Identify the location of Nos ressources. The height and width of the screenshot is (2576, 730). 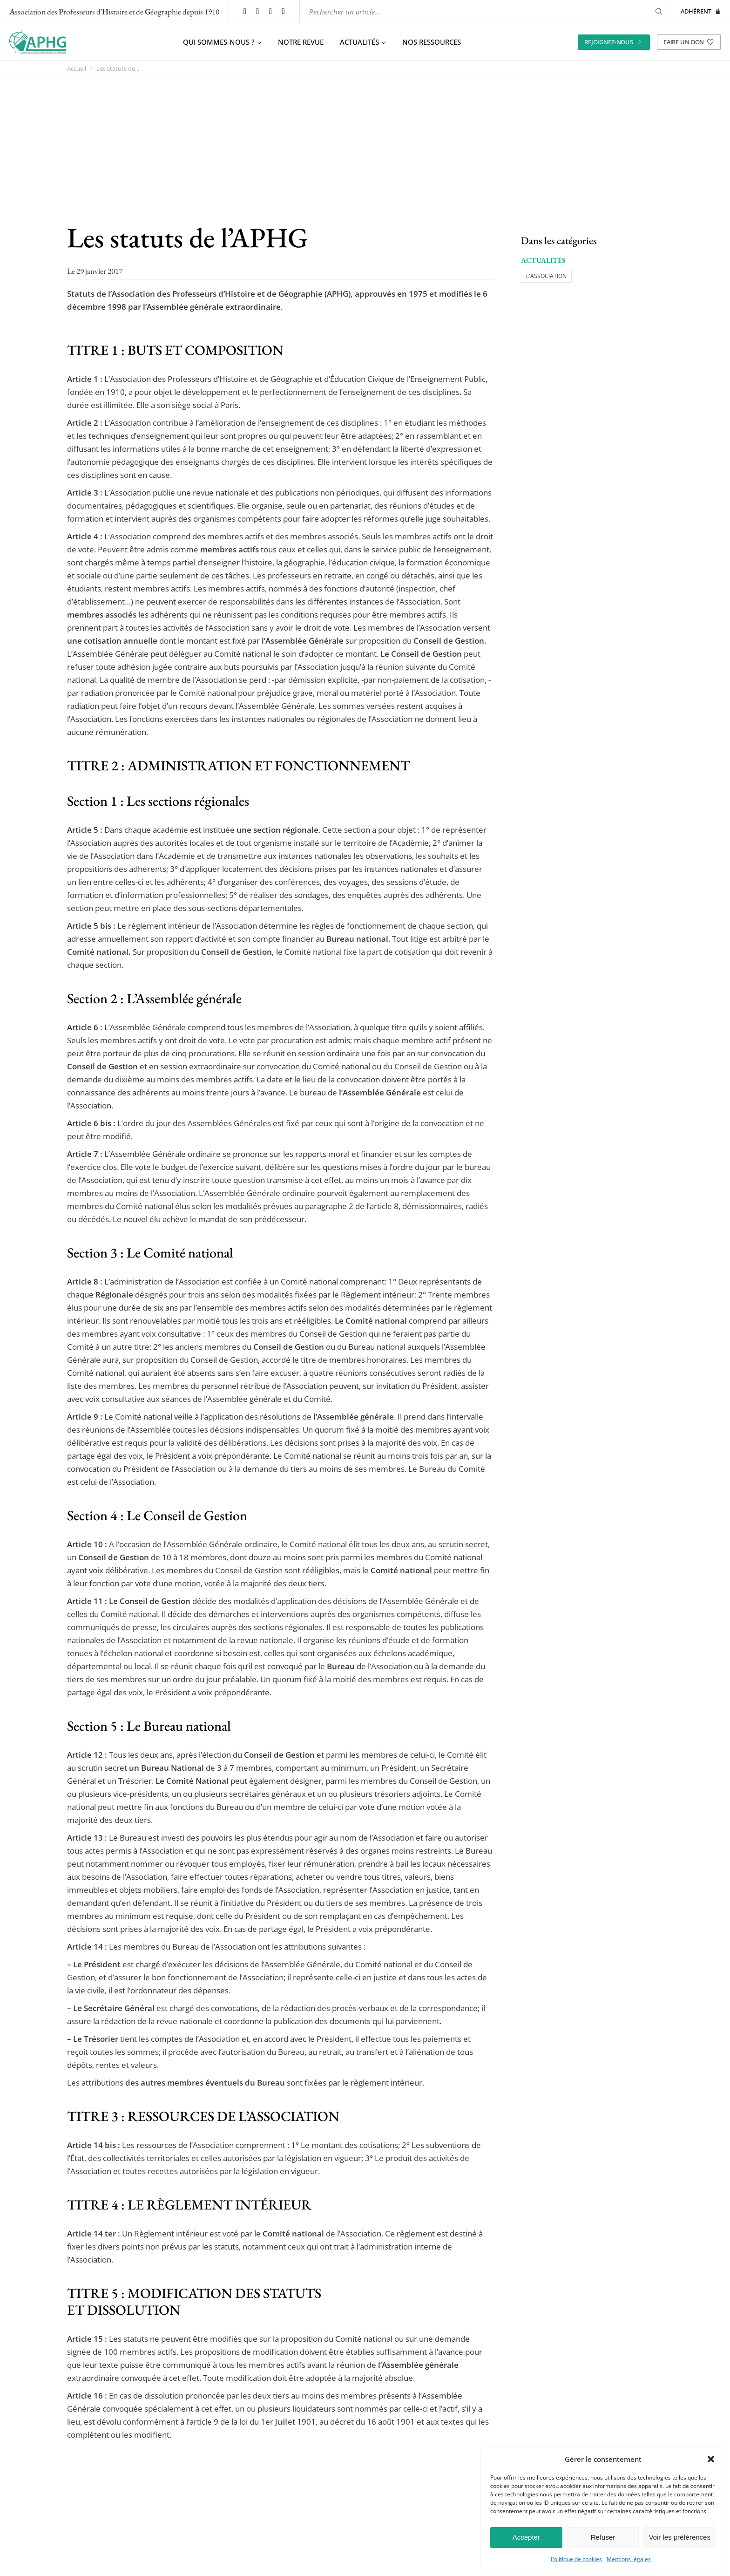
(431, 42).